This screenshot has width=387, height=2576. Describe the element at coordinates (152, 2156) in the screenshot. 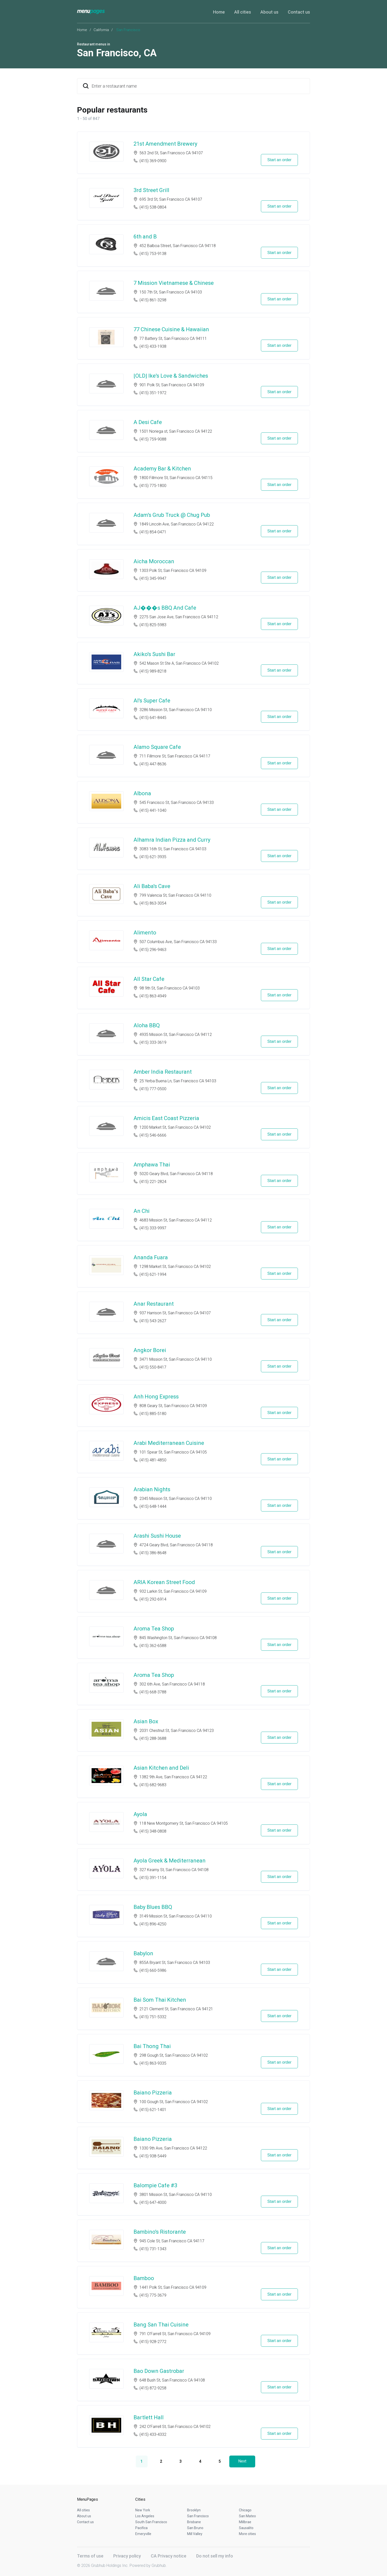

I see `(415) 938-5449` at that location.